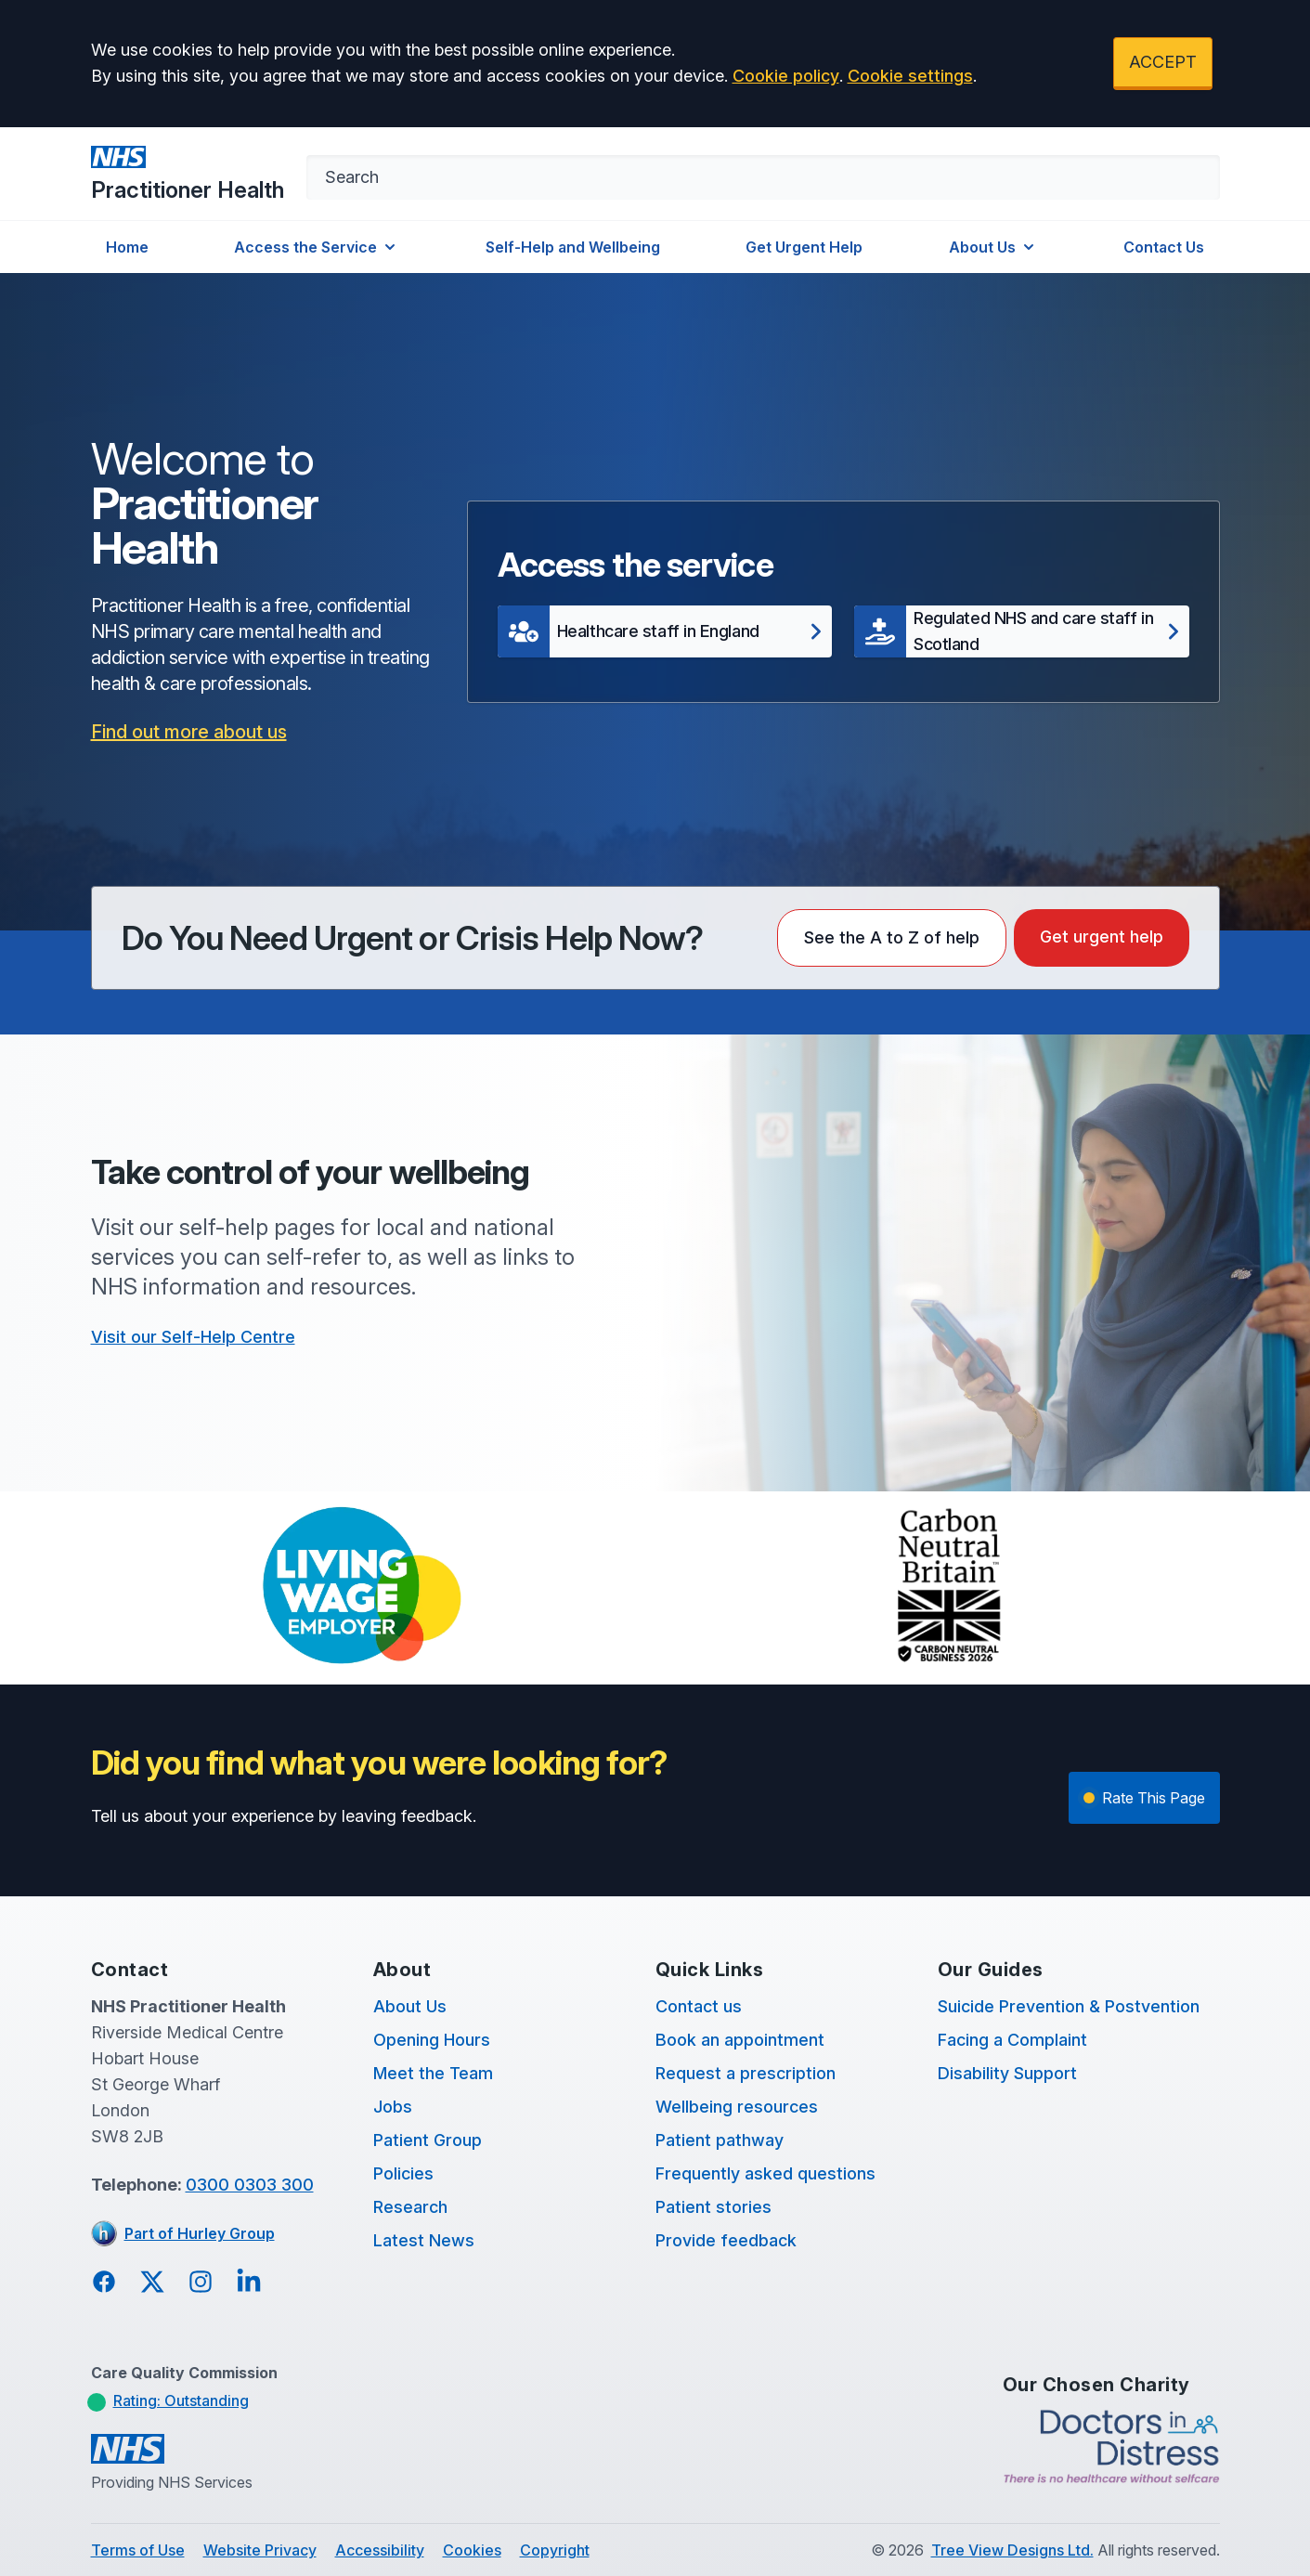 The image size is (1310, 2576). I want to click on Get urgent help, so click(1101, 936).